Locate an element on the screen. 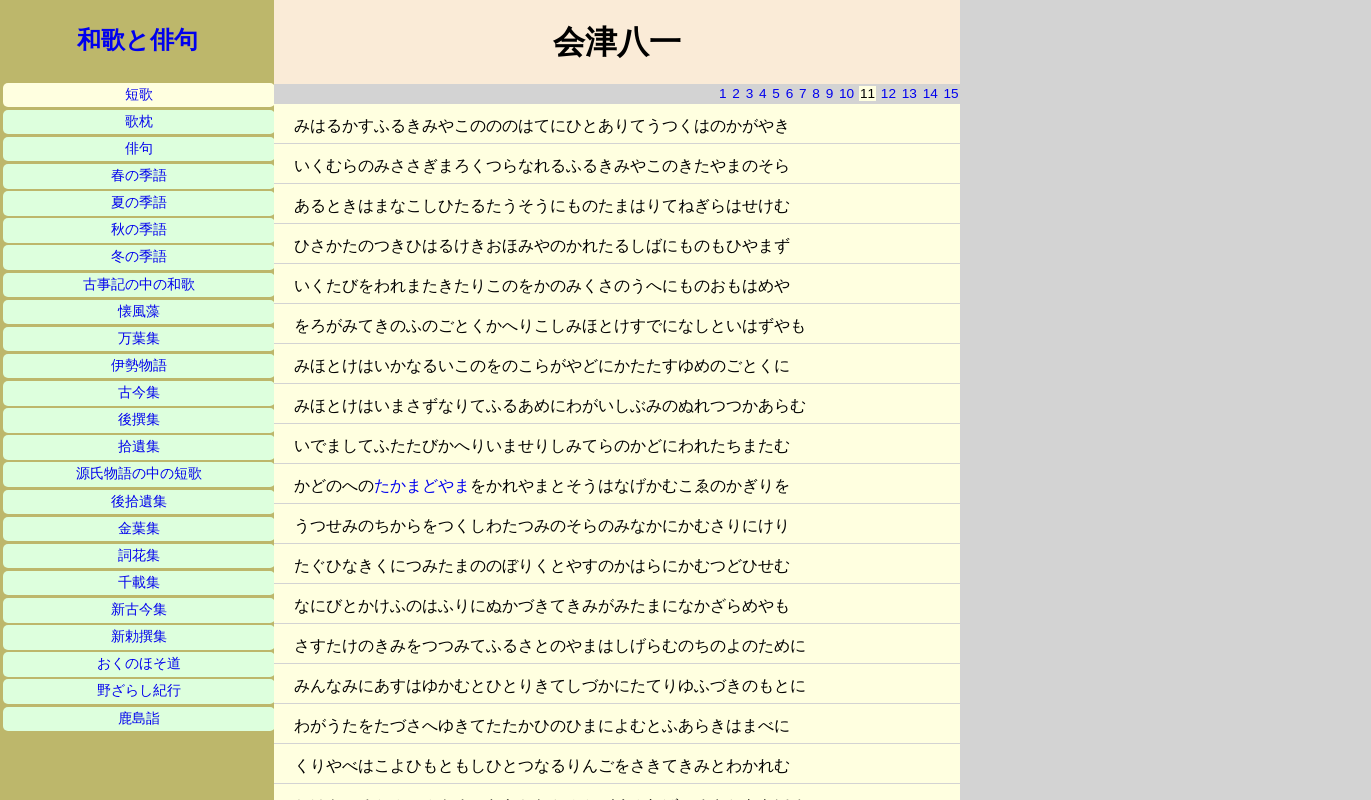 The height and width of the screenshot is (800, 1371). 14 is located at coordinates (930, 93).